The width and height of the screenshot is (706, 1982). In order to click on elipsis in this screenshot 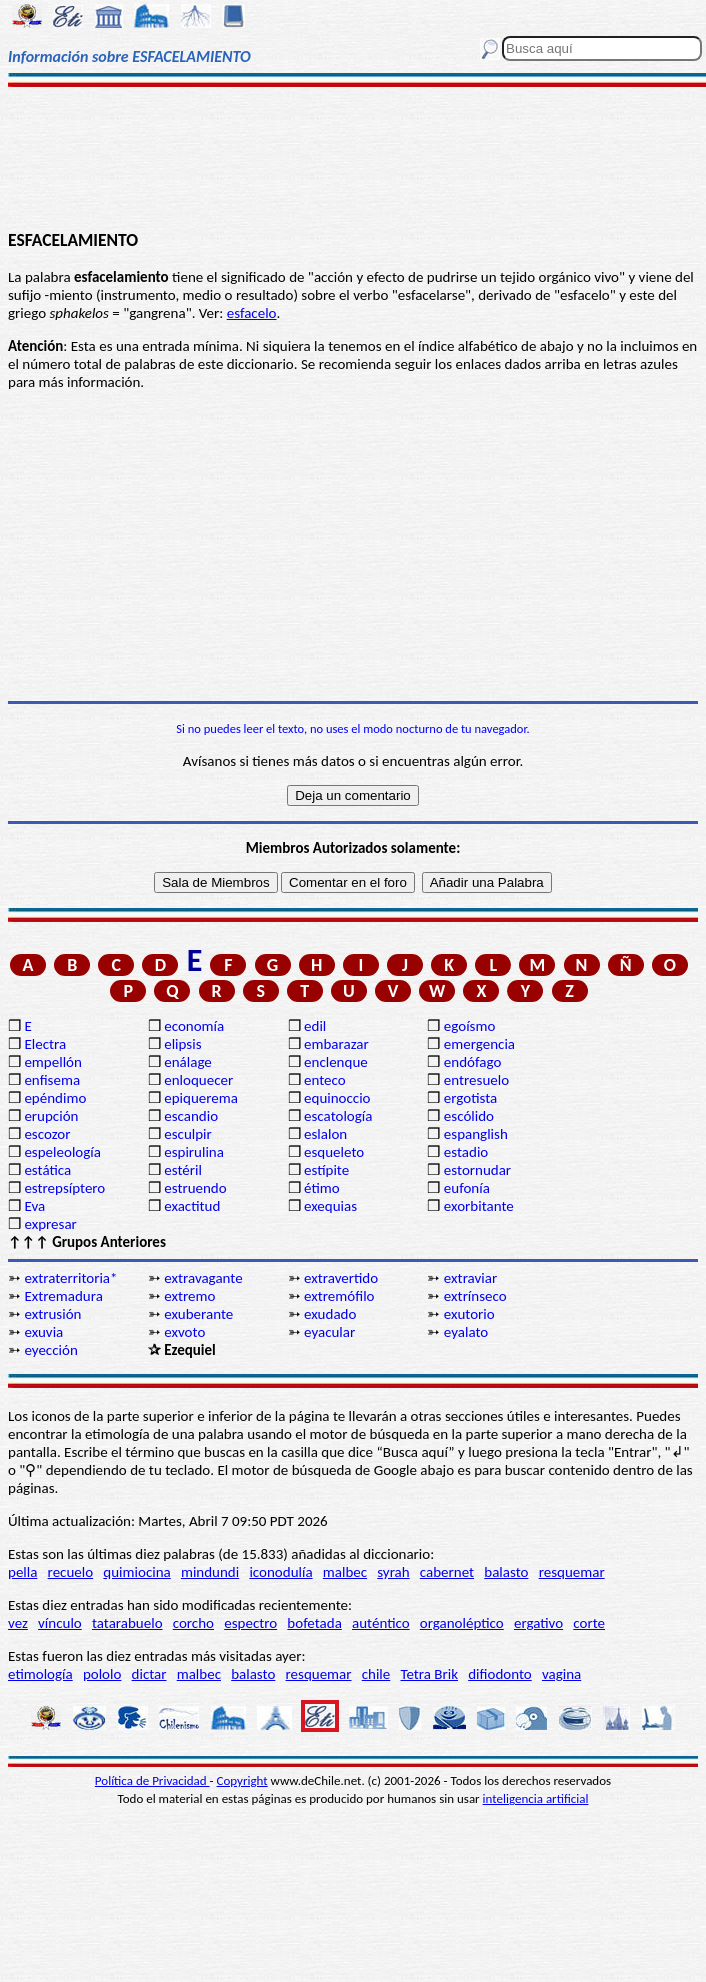, I will do `click(182, 1044)`.